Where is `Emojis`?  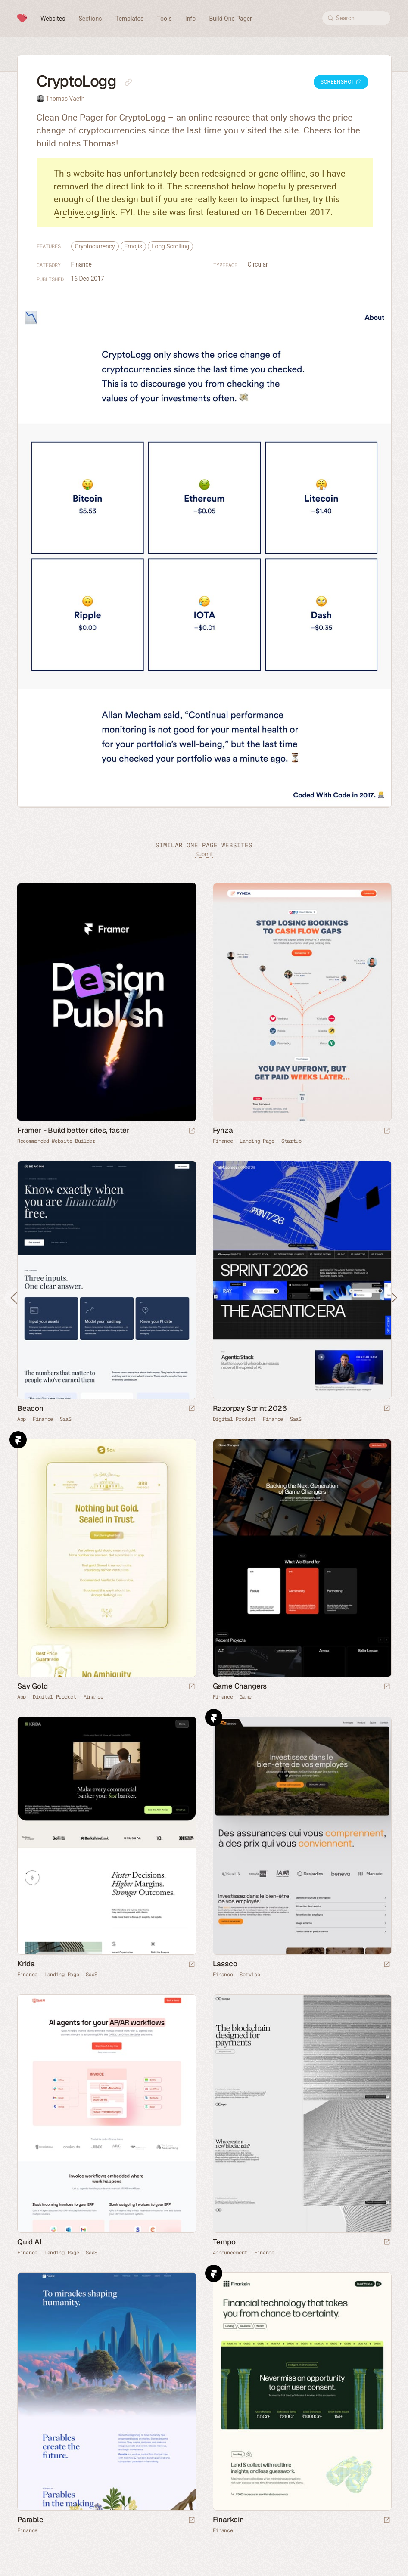 Emojis is located at coordinates (134, 246).